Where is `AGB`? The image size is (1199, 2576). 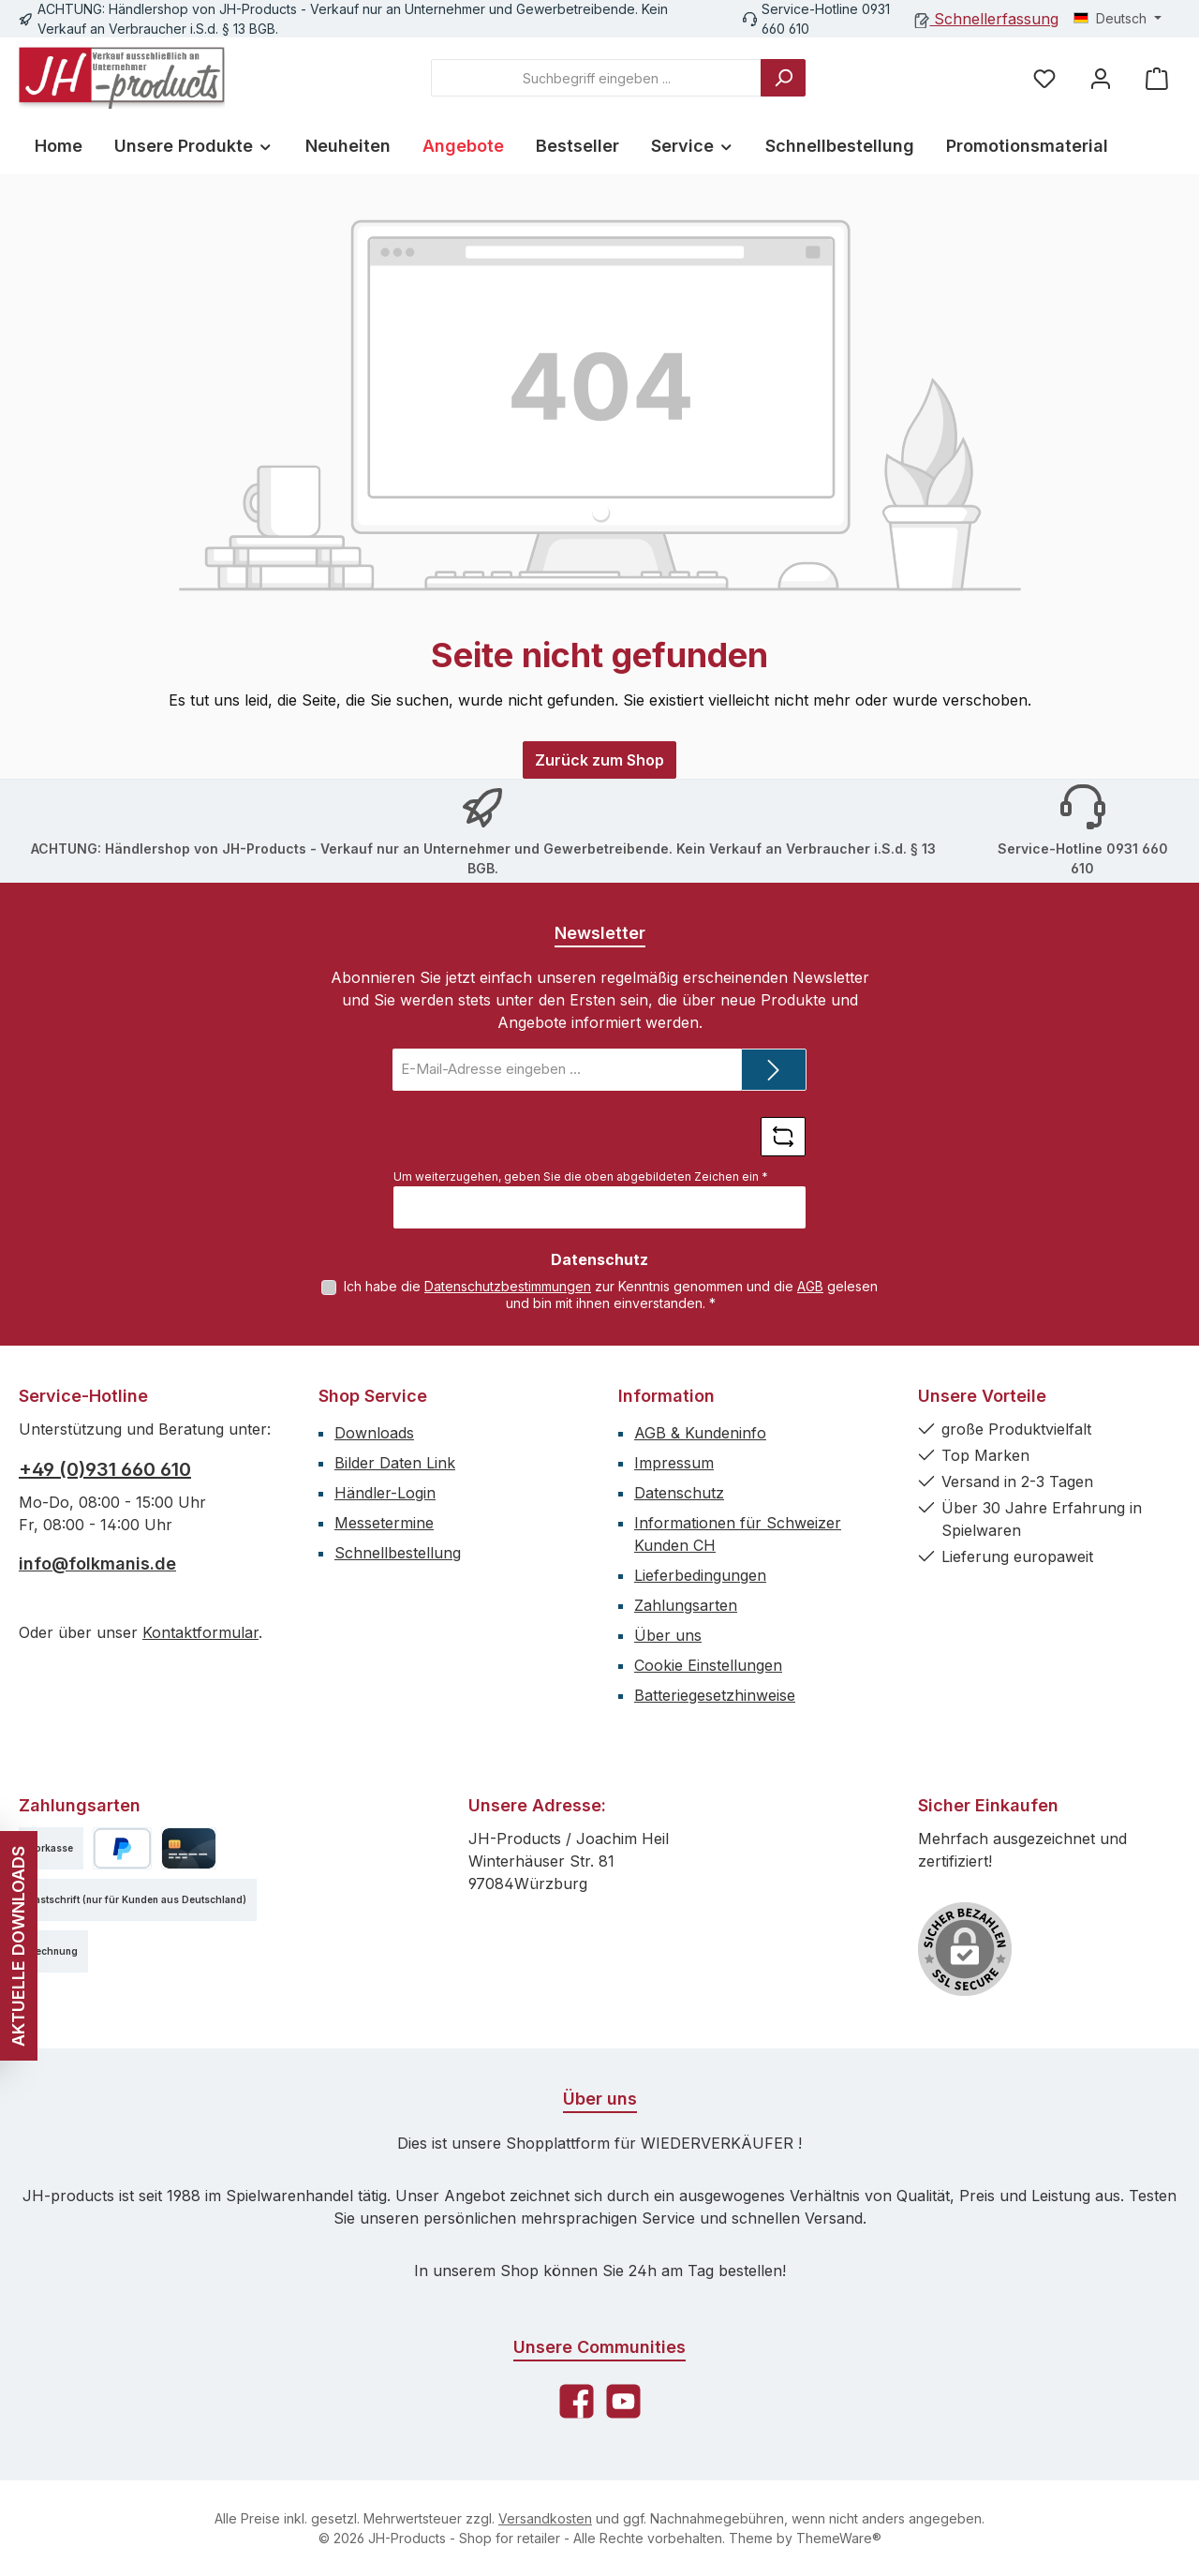 AGB is located at coordinates (810, 1286).